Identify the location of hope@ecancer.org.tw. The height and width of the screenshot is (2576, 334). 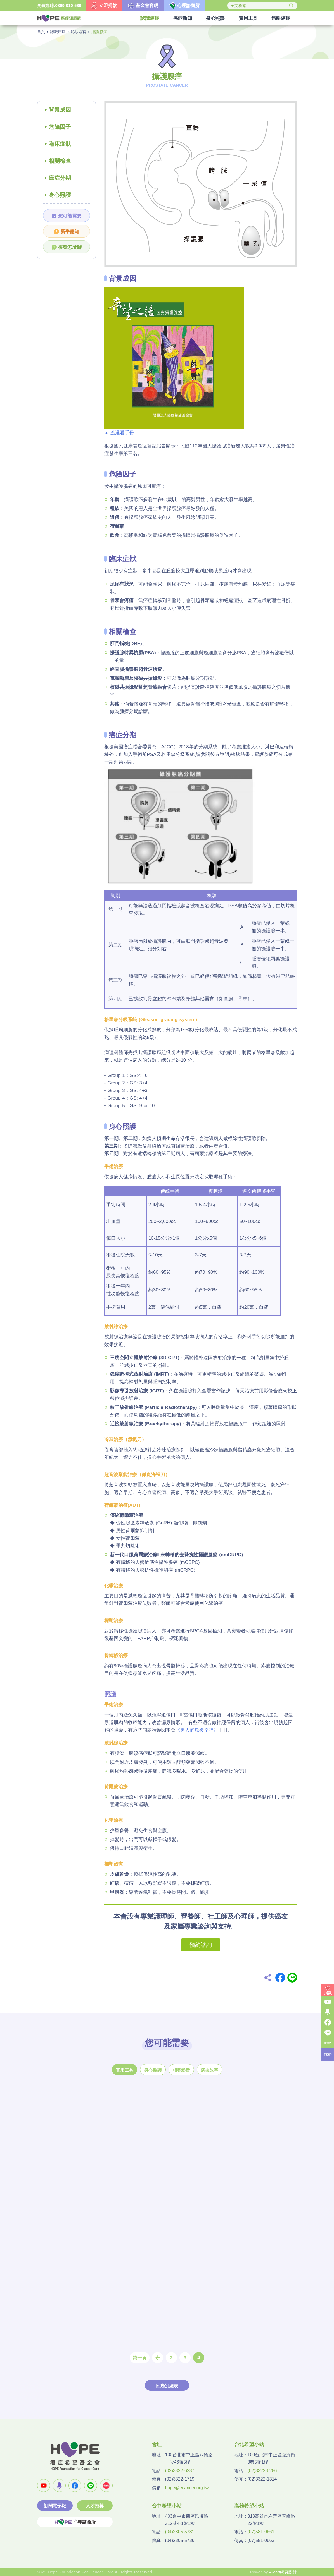
(187, 2487).